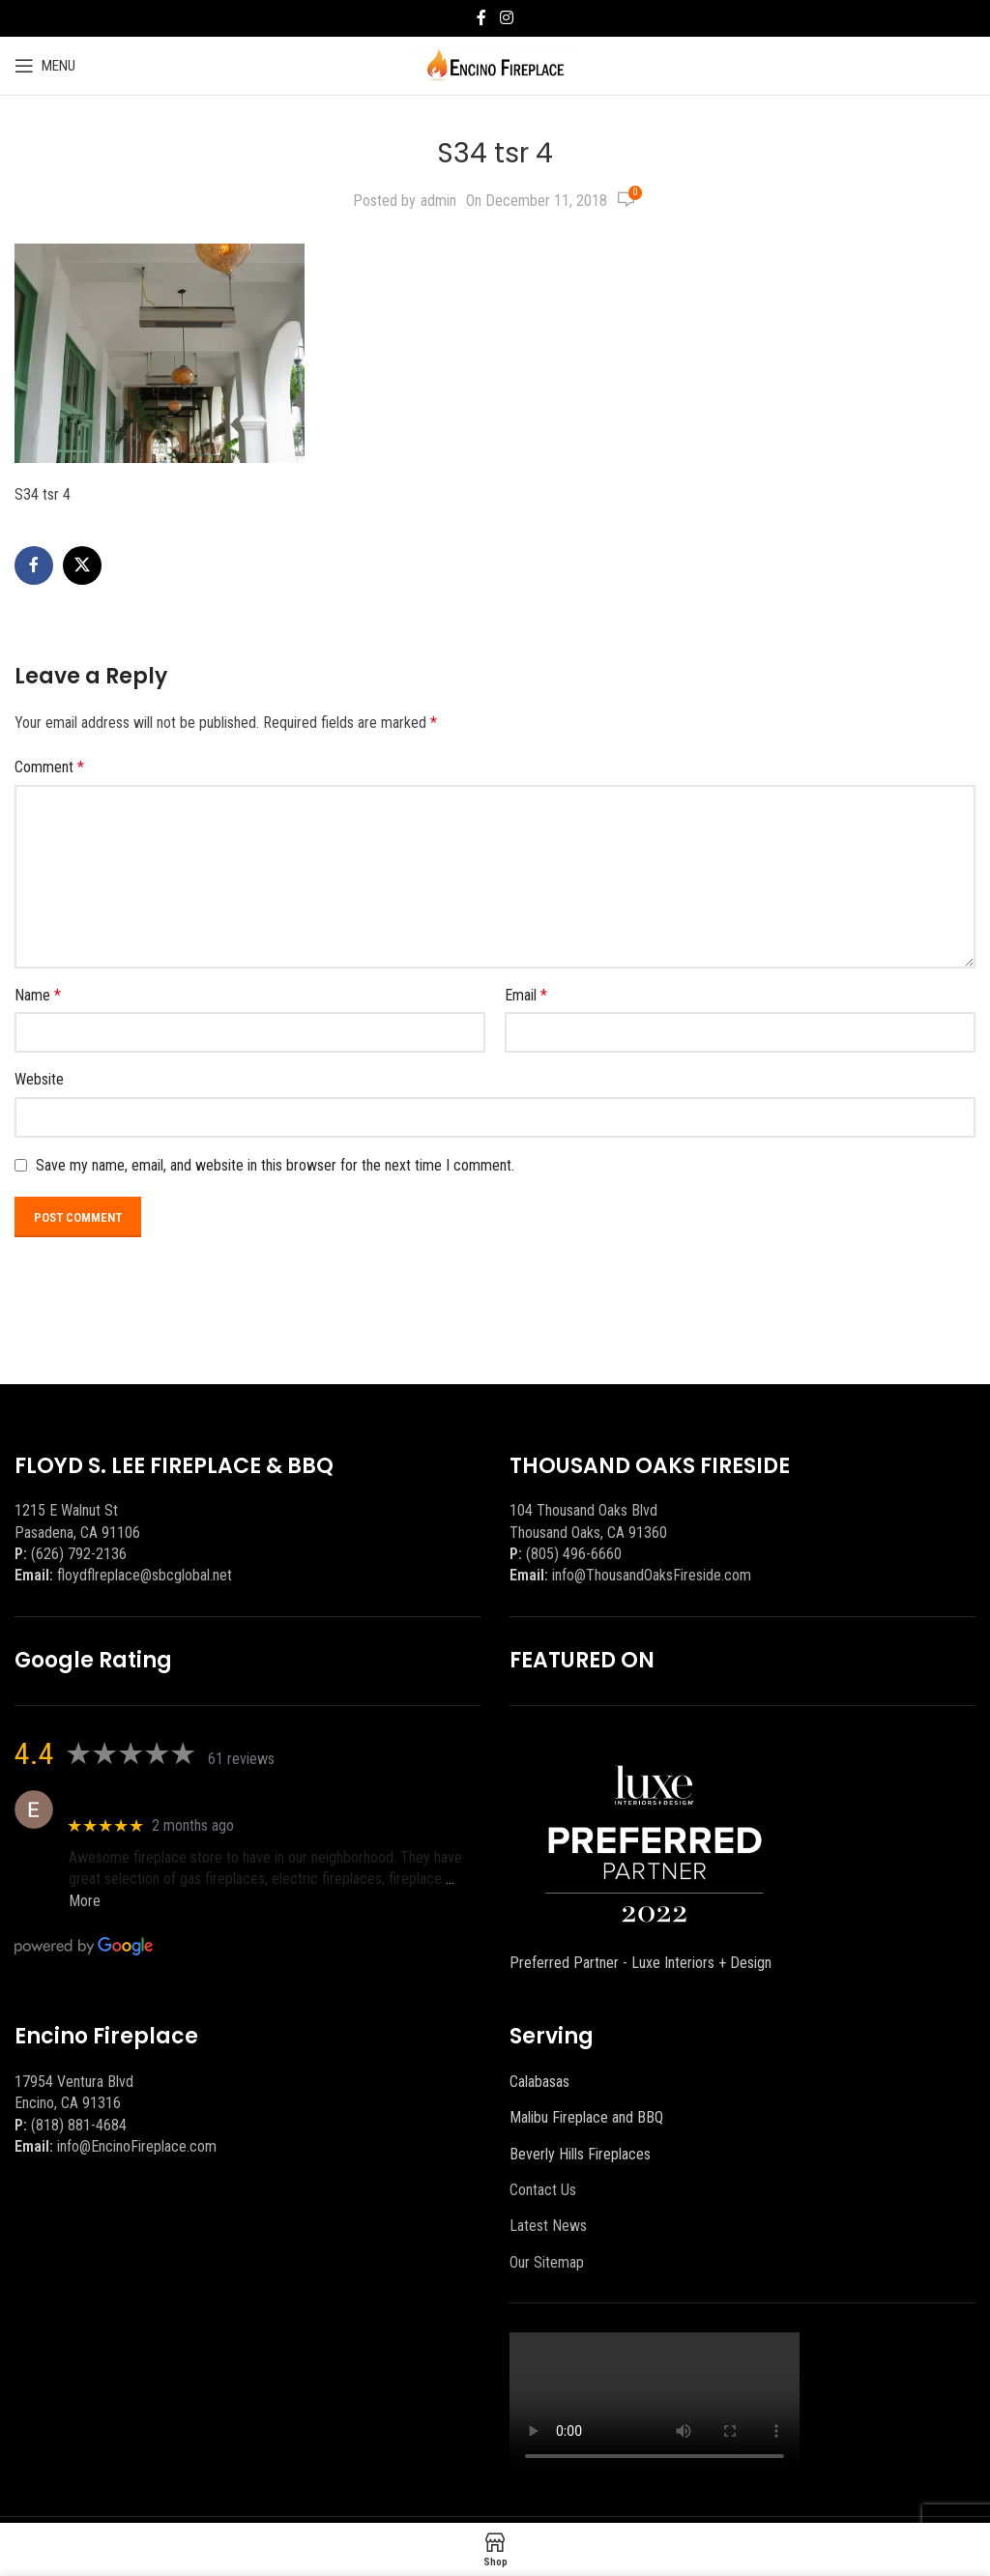 Image resolution: width=990 pixels, height=2576 pixels. Describe the element at coordinates (506, 18) in the screenshot. I see `[Instagram social link]` at that location.